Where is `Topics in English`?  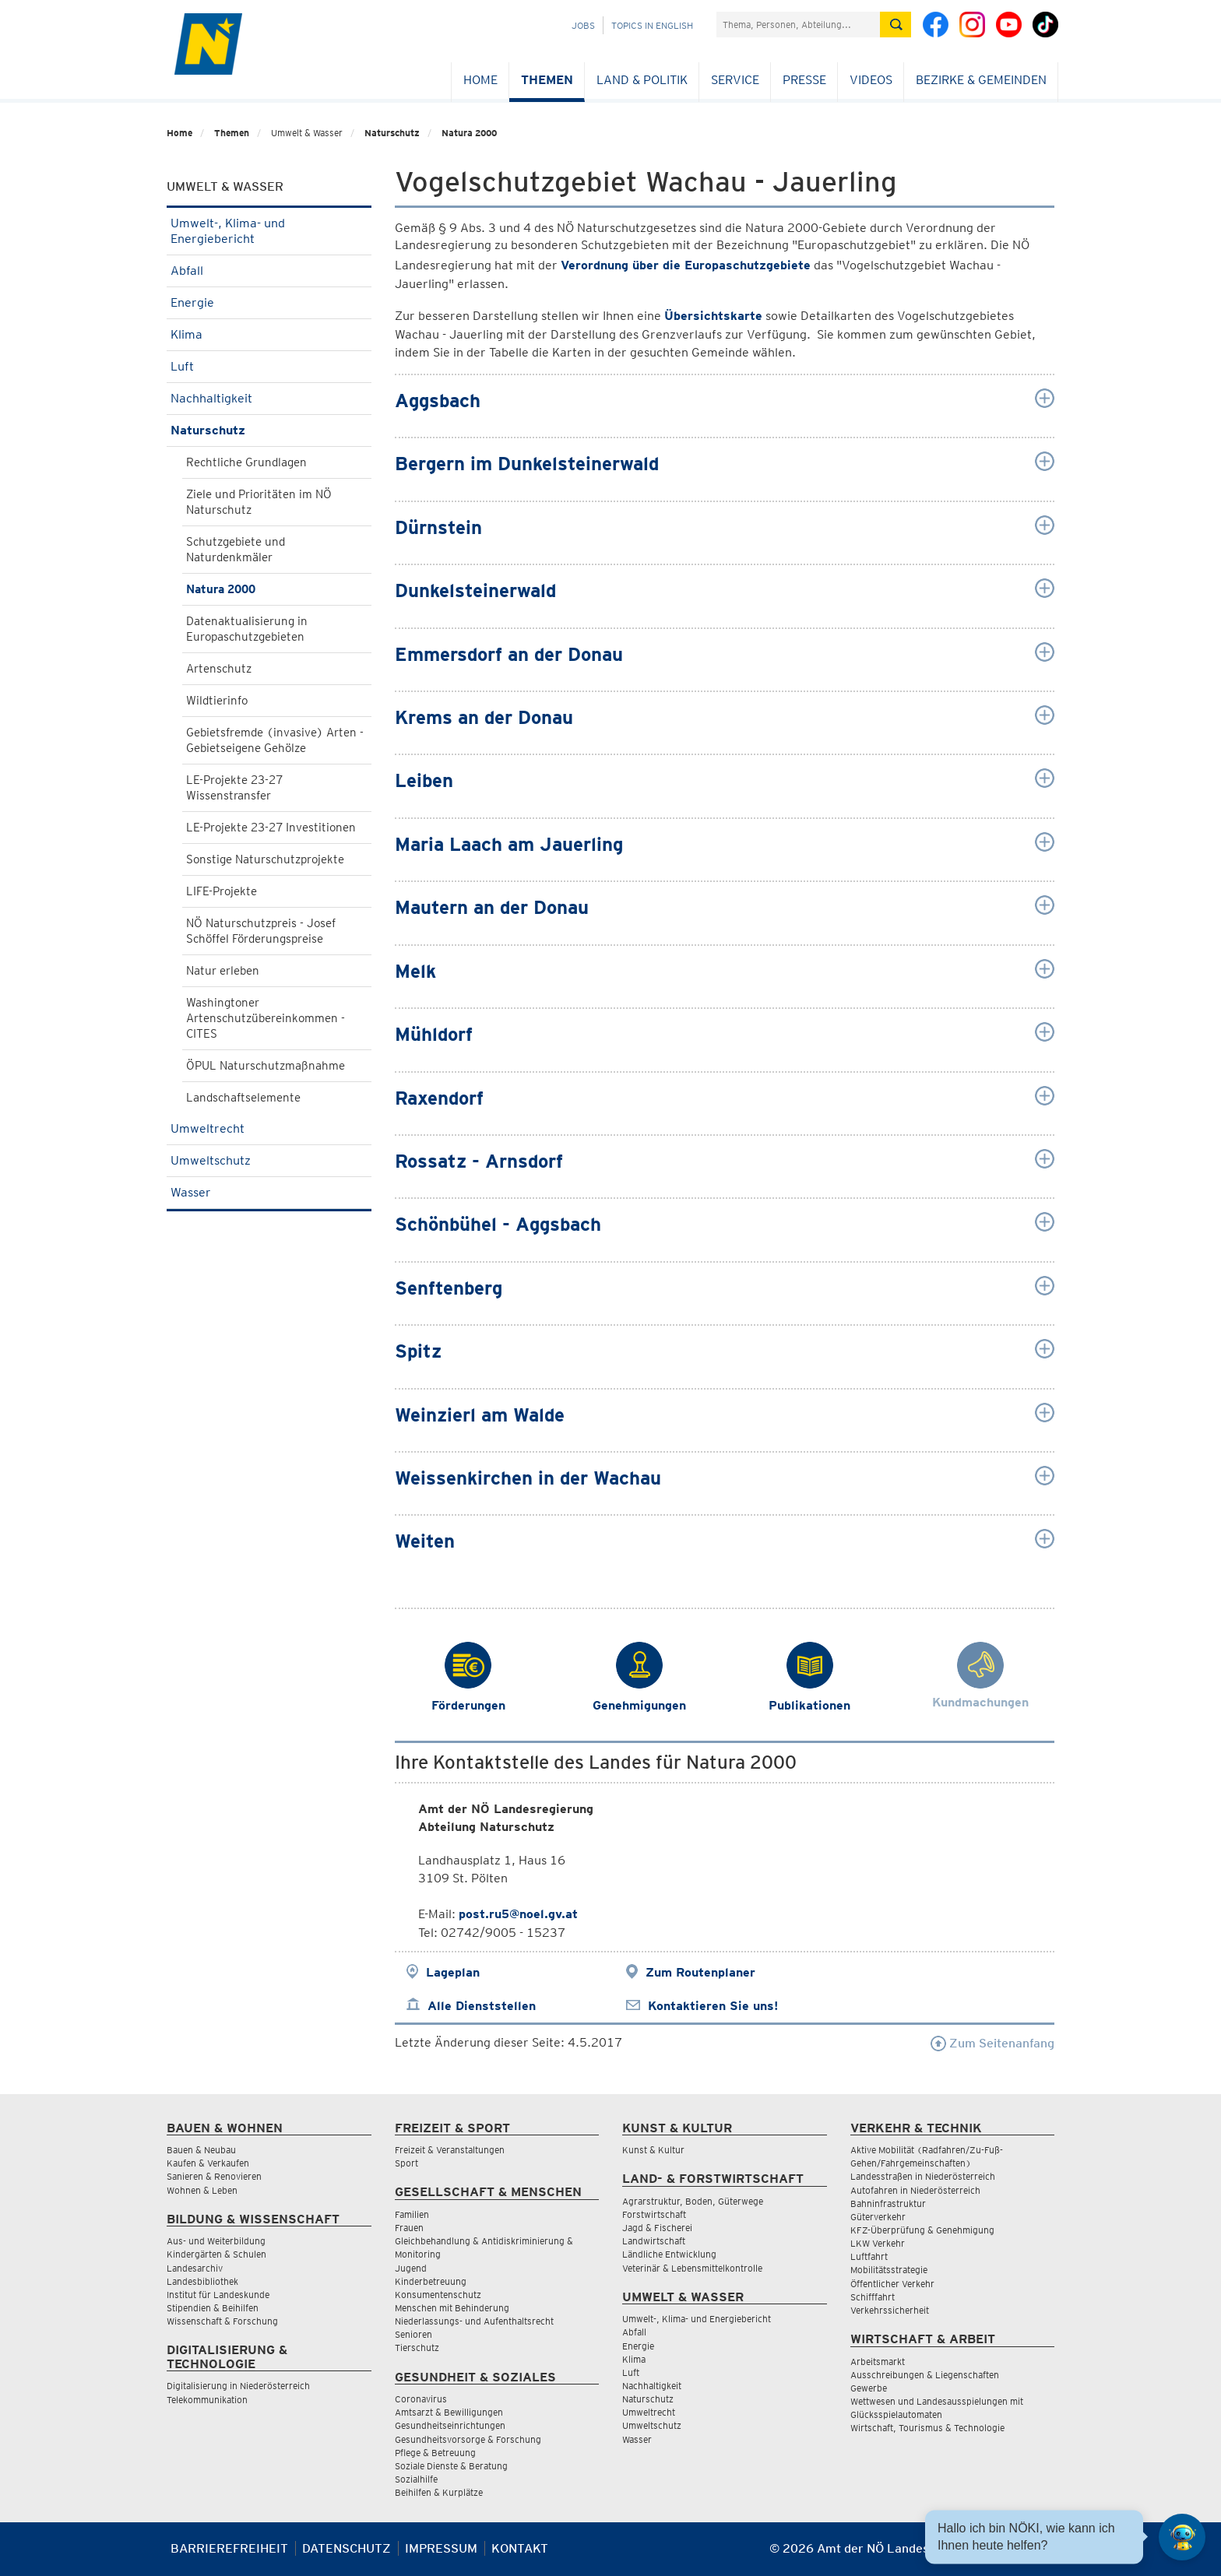
Topics in English is located at coordinates (652, 25).